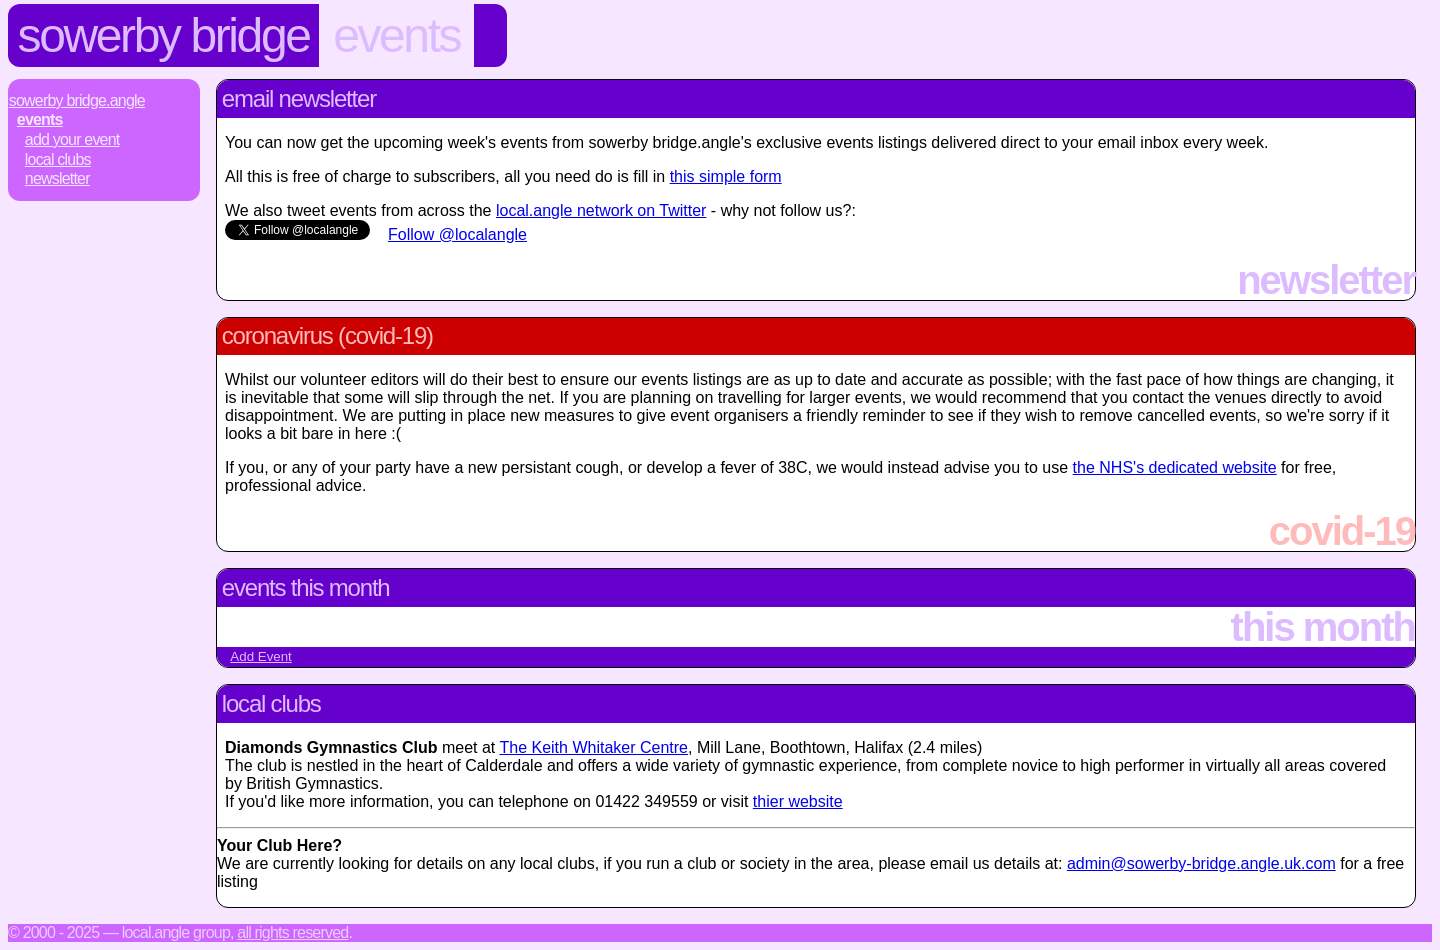  What do you see at coordinates (1201, 863) in the screenshot?
I see `admin@sowerby-bridge.angle.uk.com` at bounding box center [1201, 863].